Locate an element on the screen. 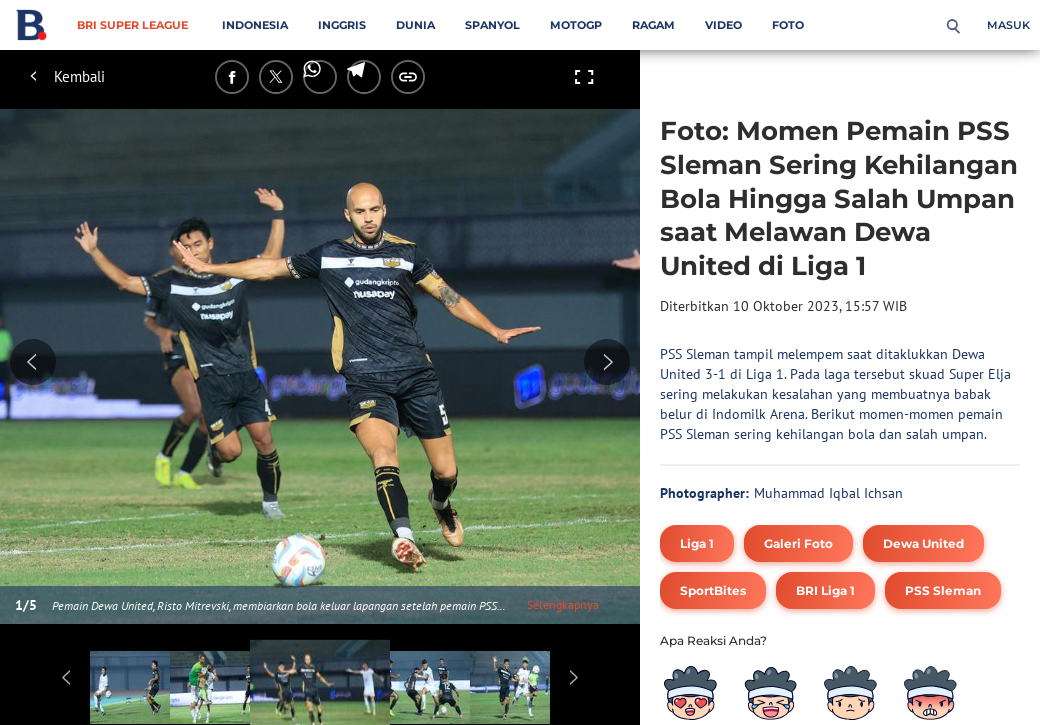  MotoGP [motogp menu] is located at coordinates (576, 25).